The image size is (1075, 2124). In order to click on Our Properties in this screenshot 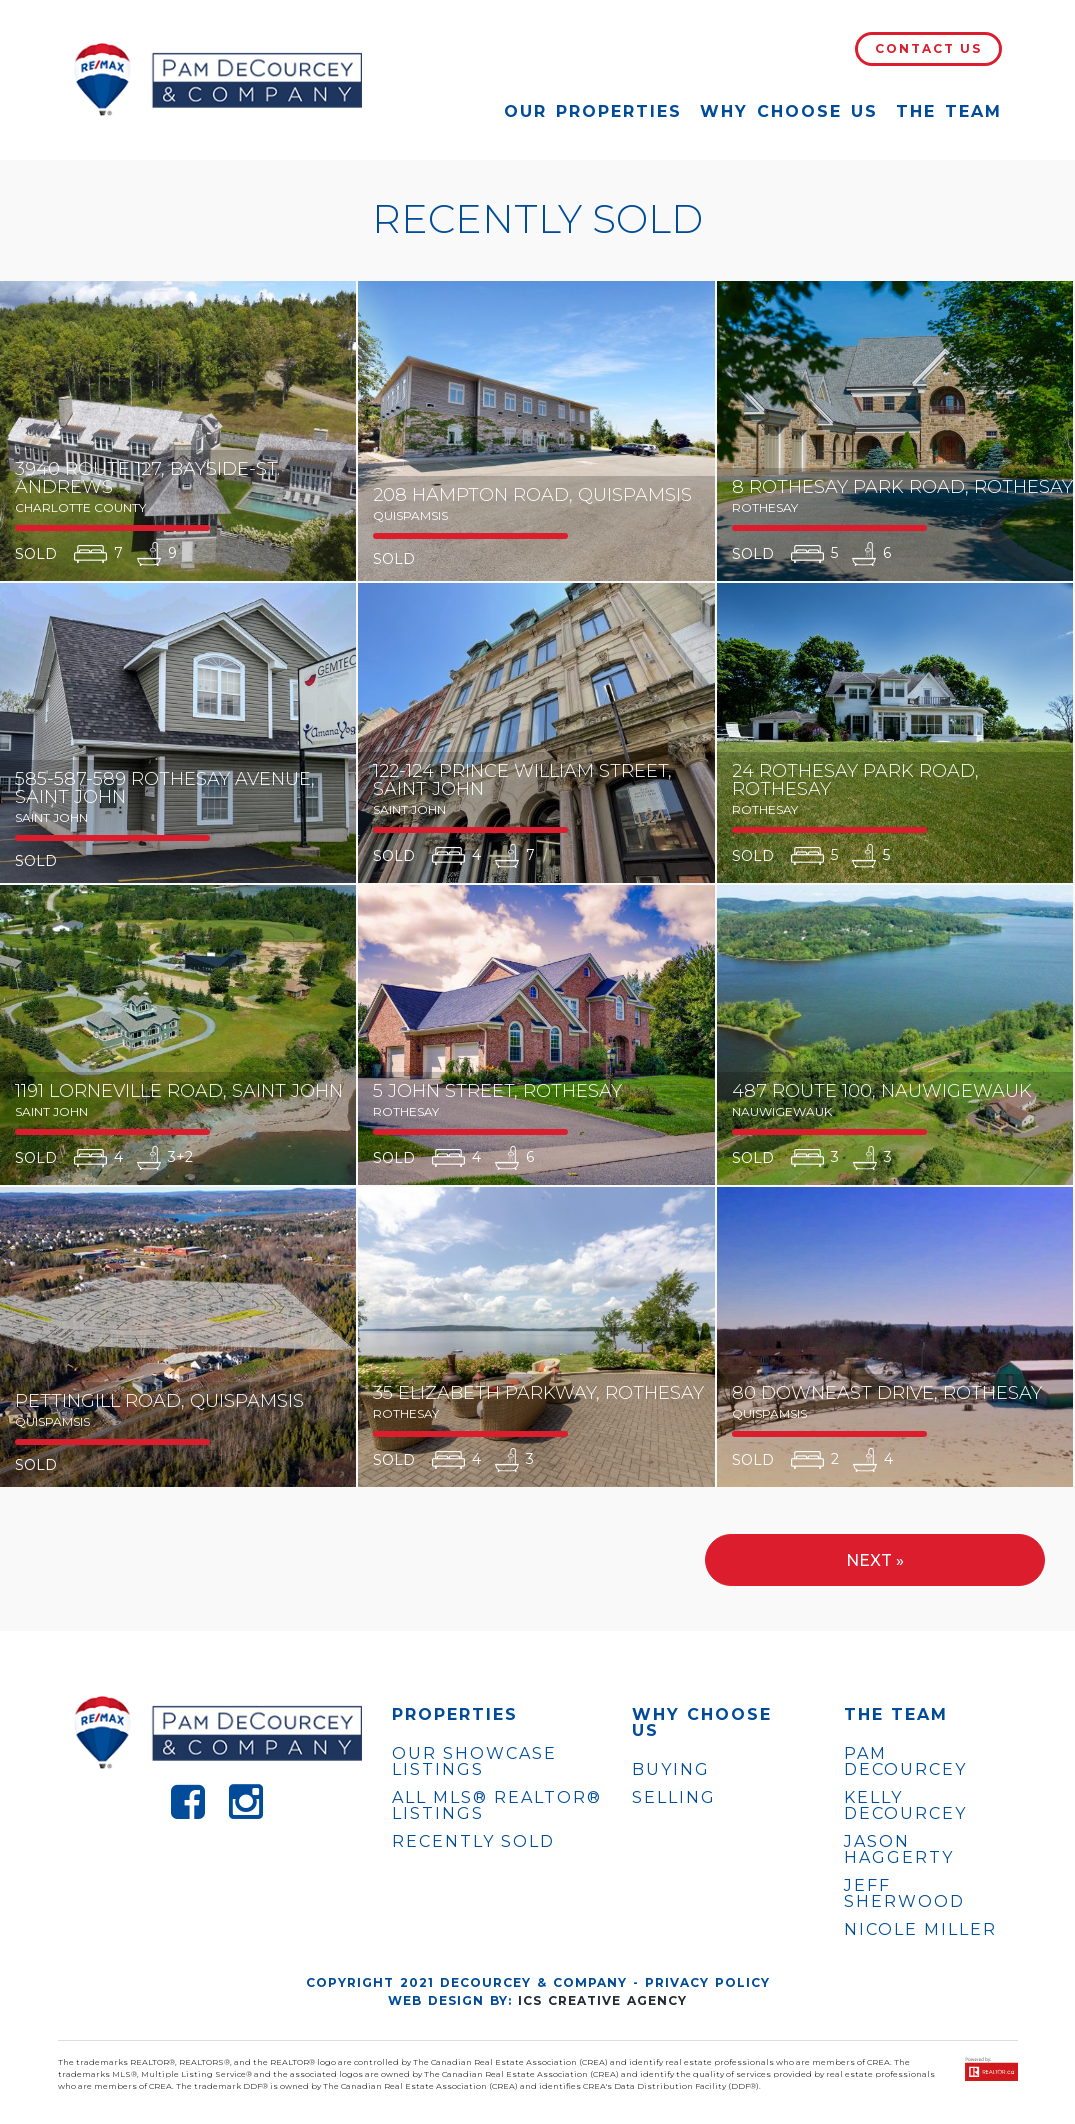, I will do `click(593, 111)`.